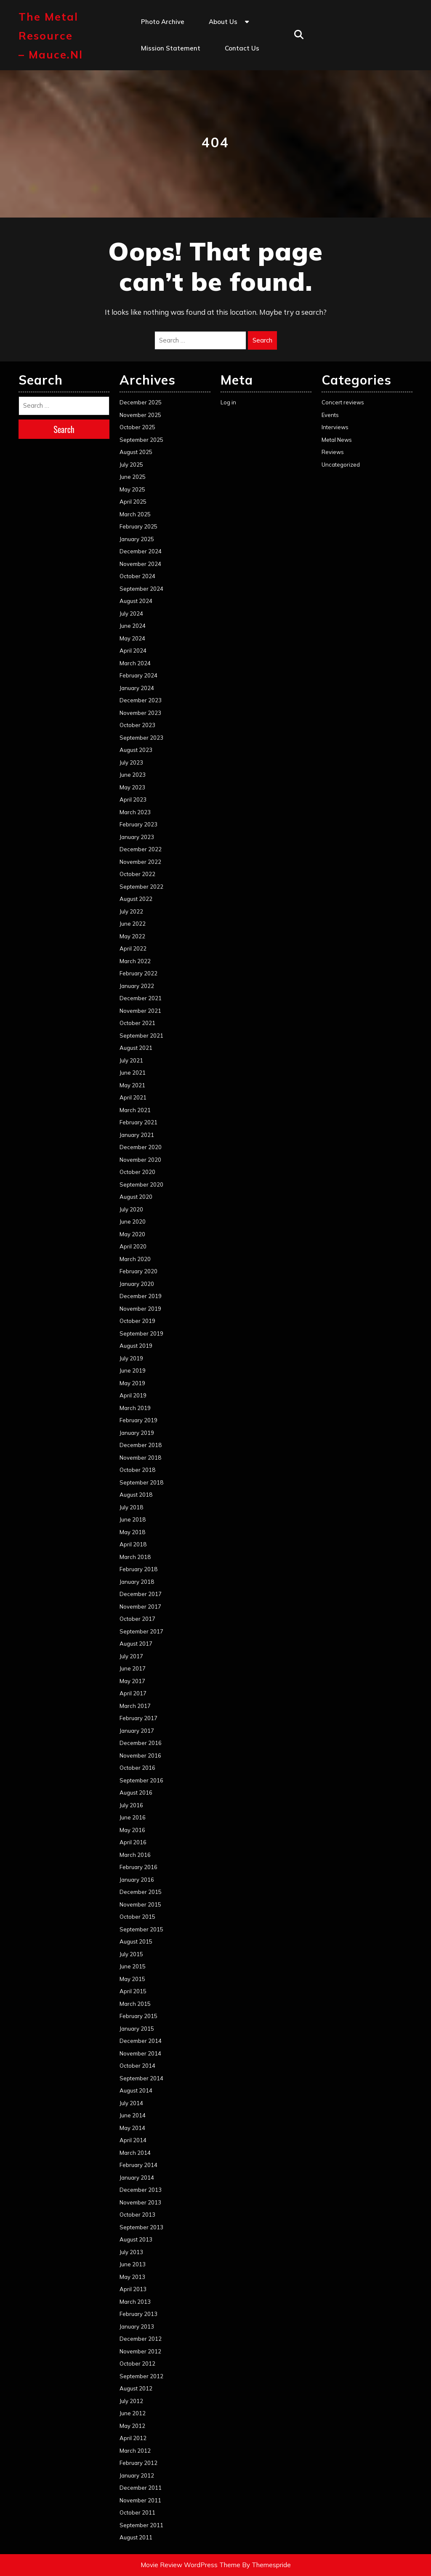  I want to click on April 2018, so click(133, 1544).